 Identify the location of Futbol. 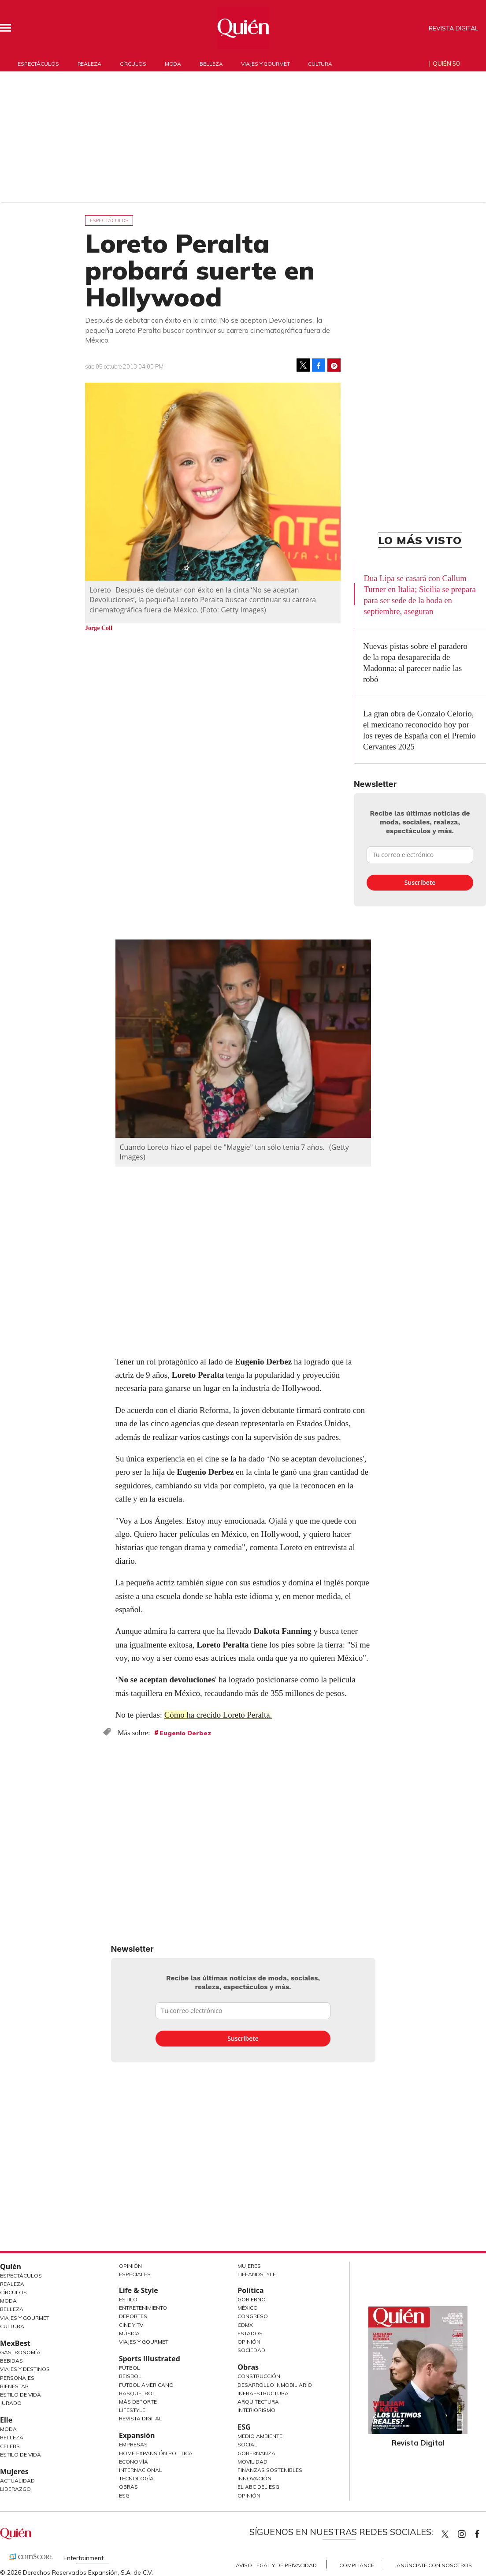
(129, 2367).